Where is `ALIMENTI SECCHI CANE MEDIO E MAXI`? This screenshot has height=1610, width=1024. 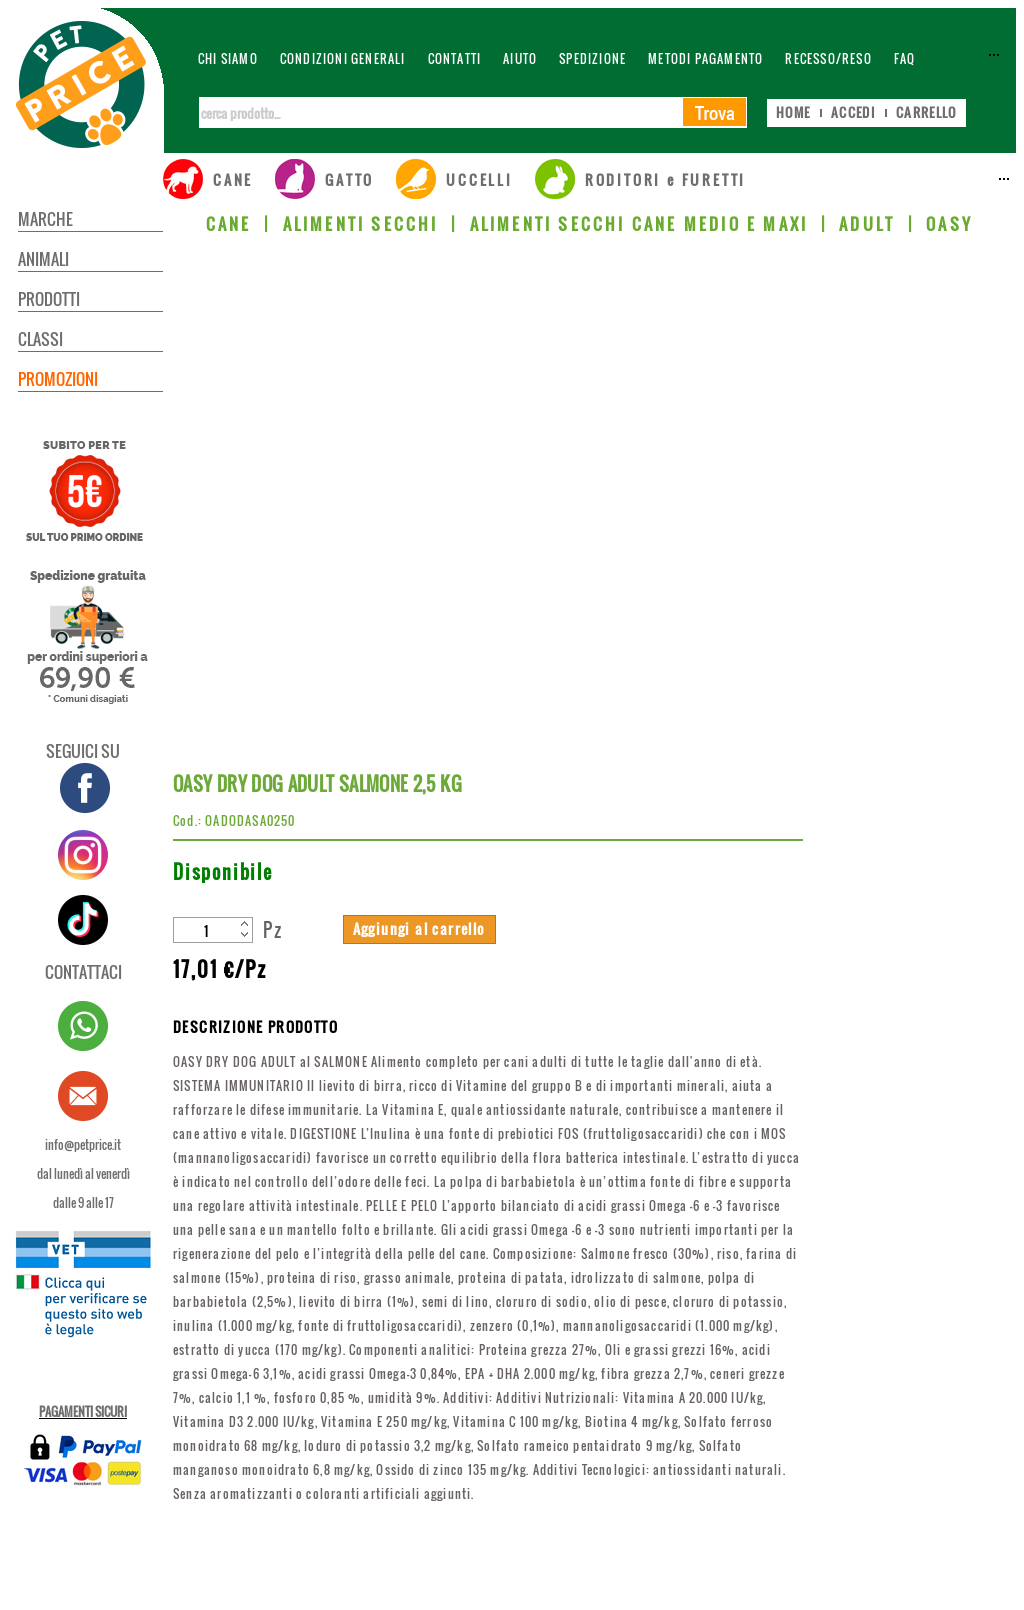
ALIMENTI SECCHI CANE MEDIO E MAXI is located at coordinates (639, 224).